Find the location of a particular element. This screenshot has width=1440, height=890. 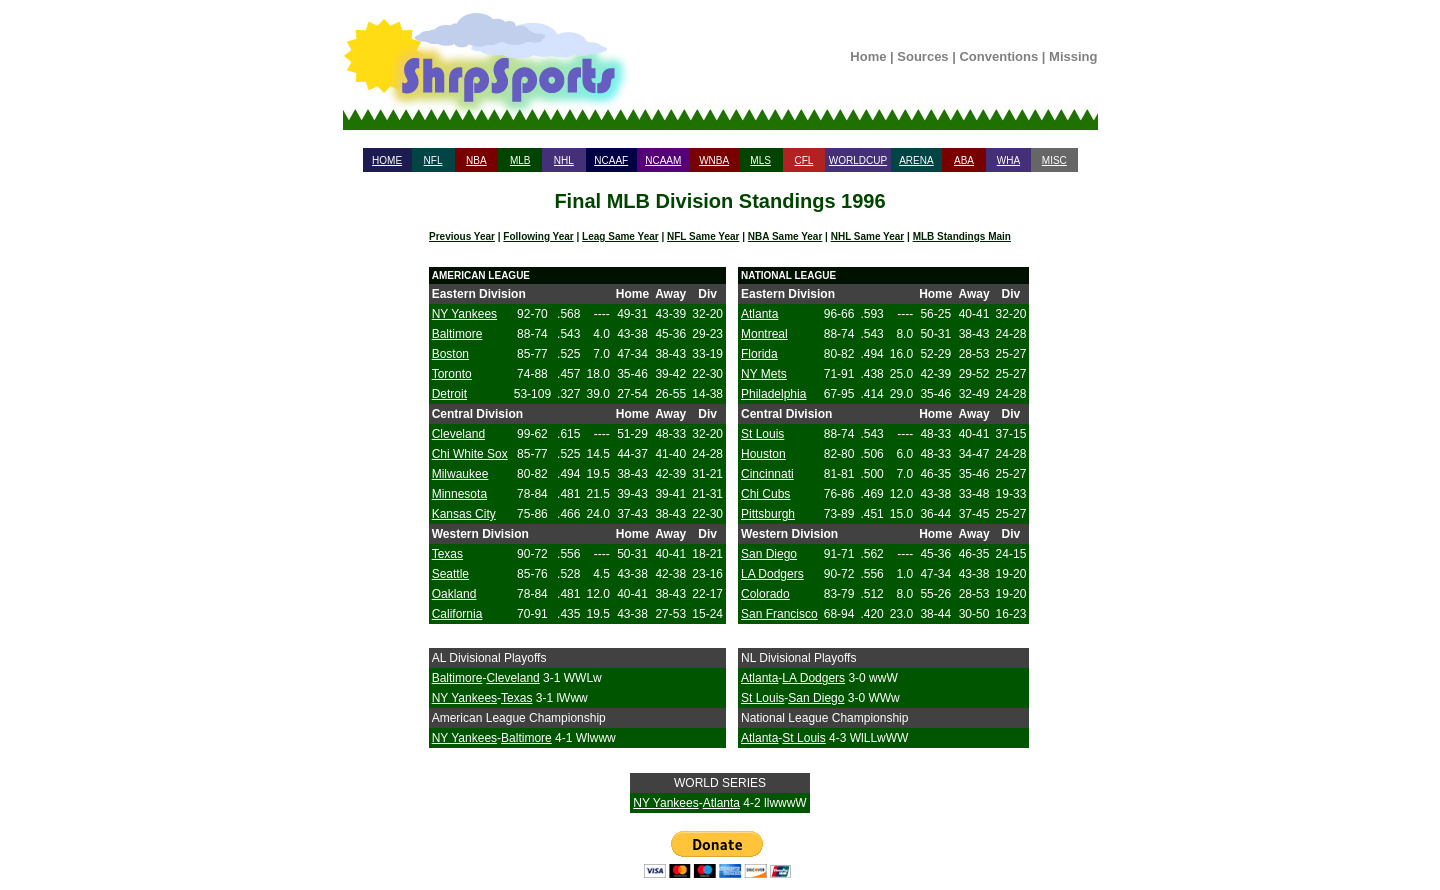

MLS is located at coordinates (760, 160).